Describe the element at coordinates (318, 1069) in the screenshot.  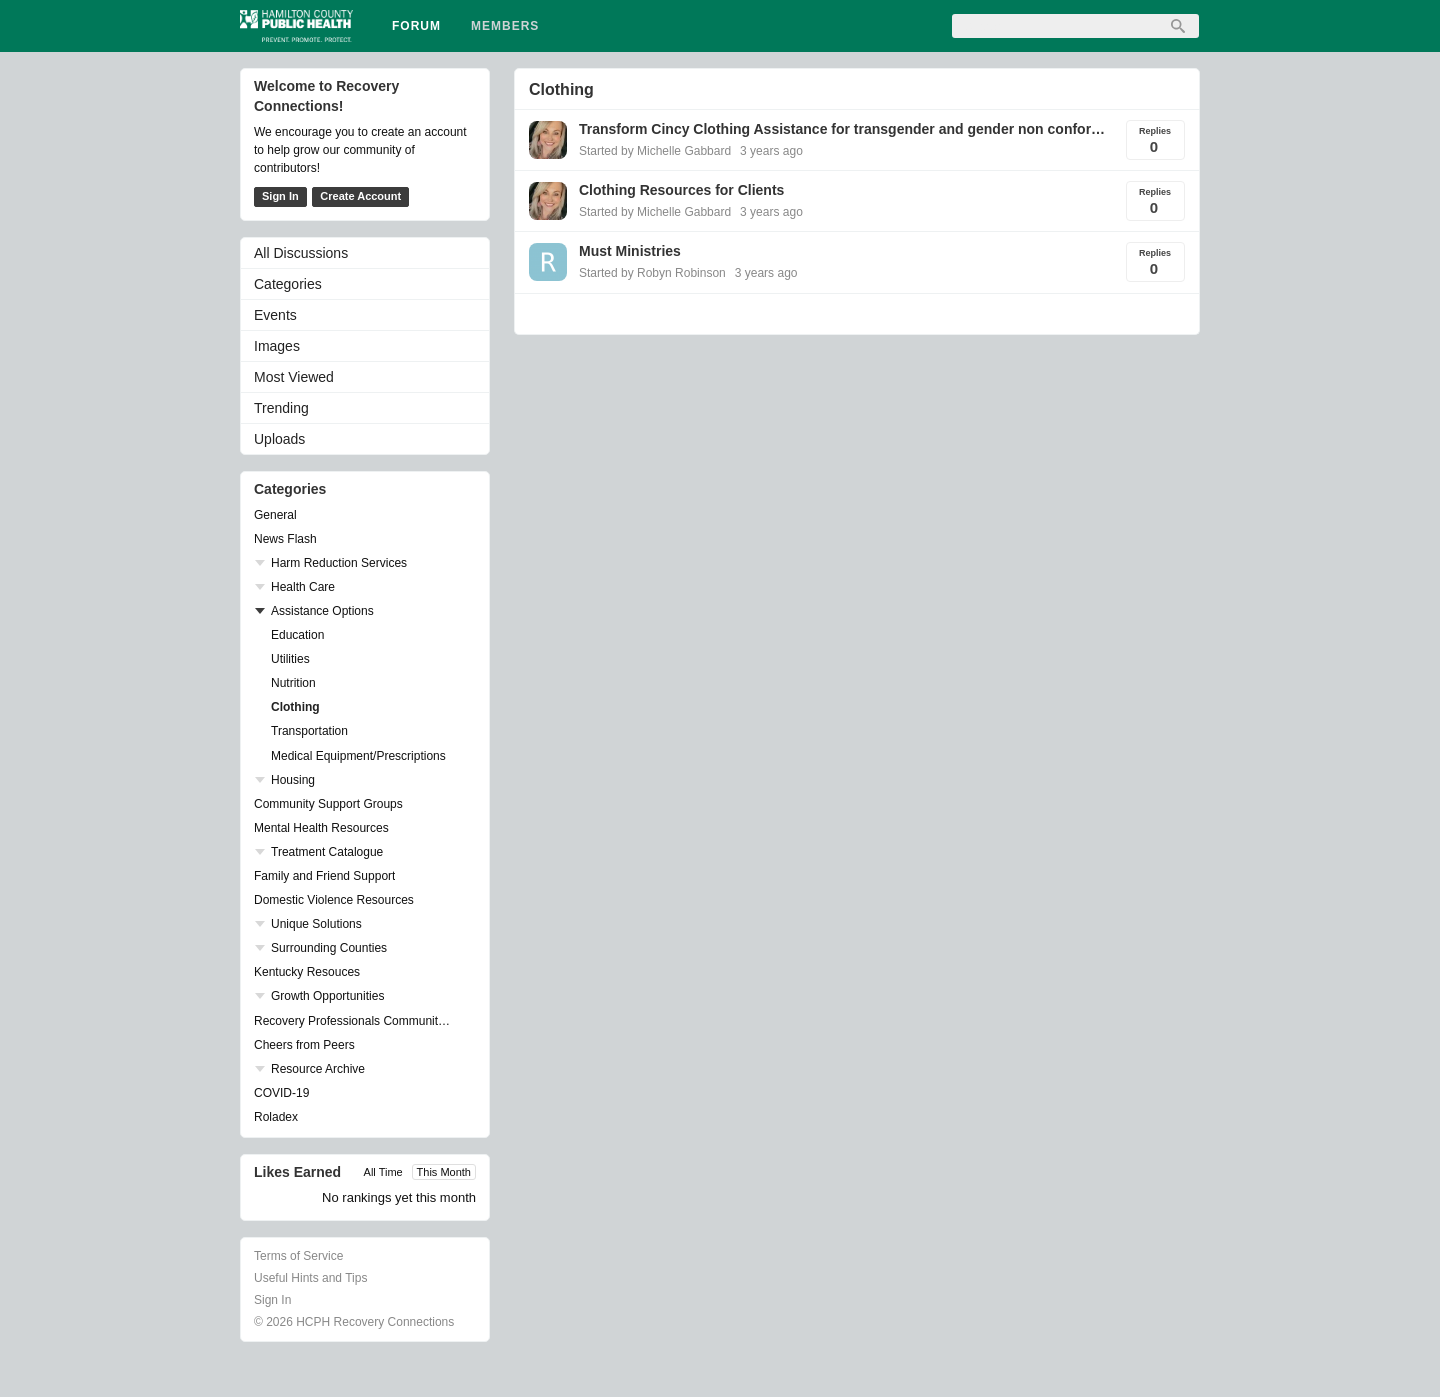
I see `Resource Archive` at that location.